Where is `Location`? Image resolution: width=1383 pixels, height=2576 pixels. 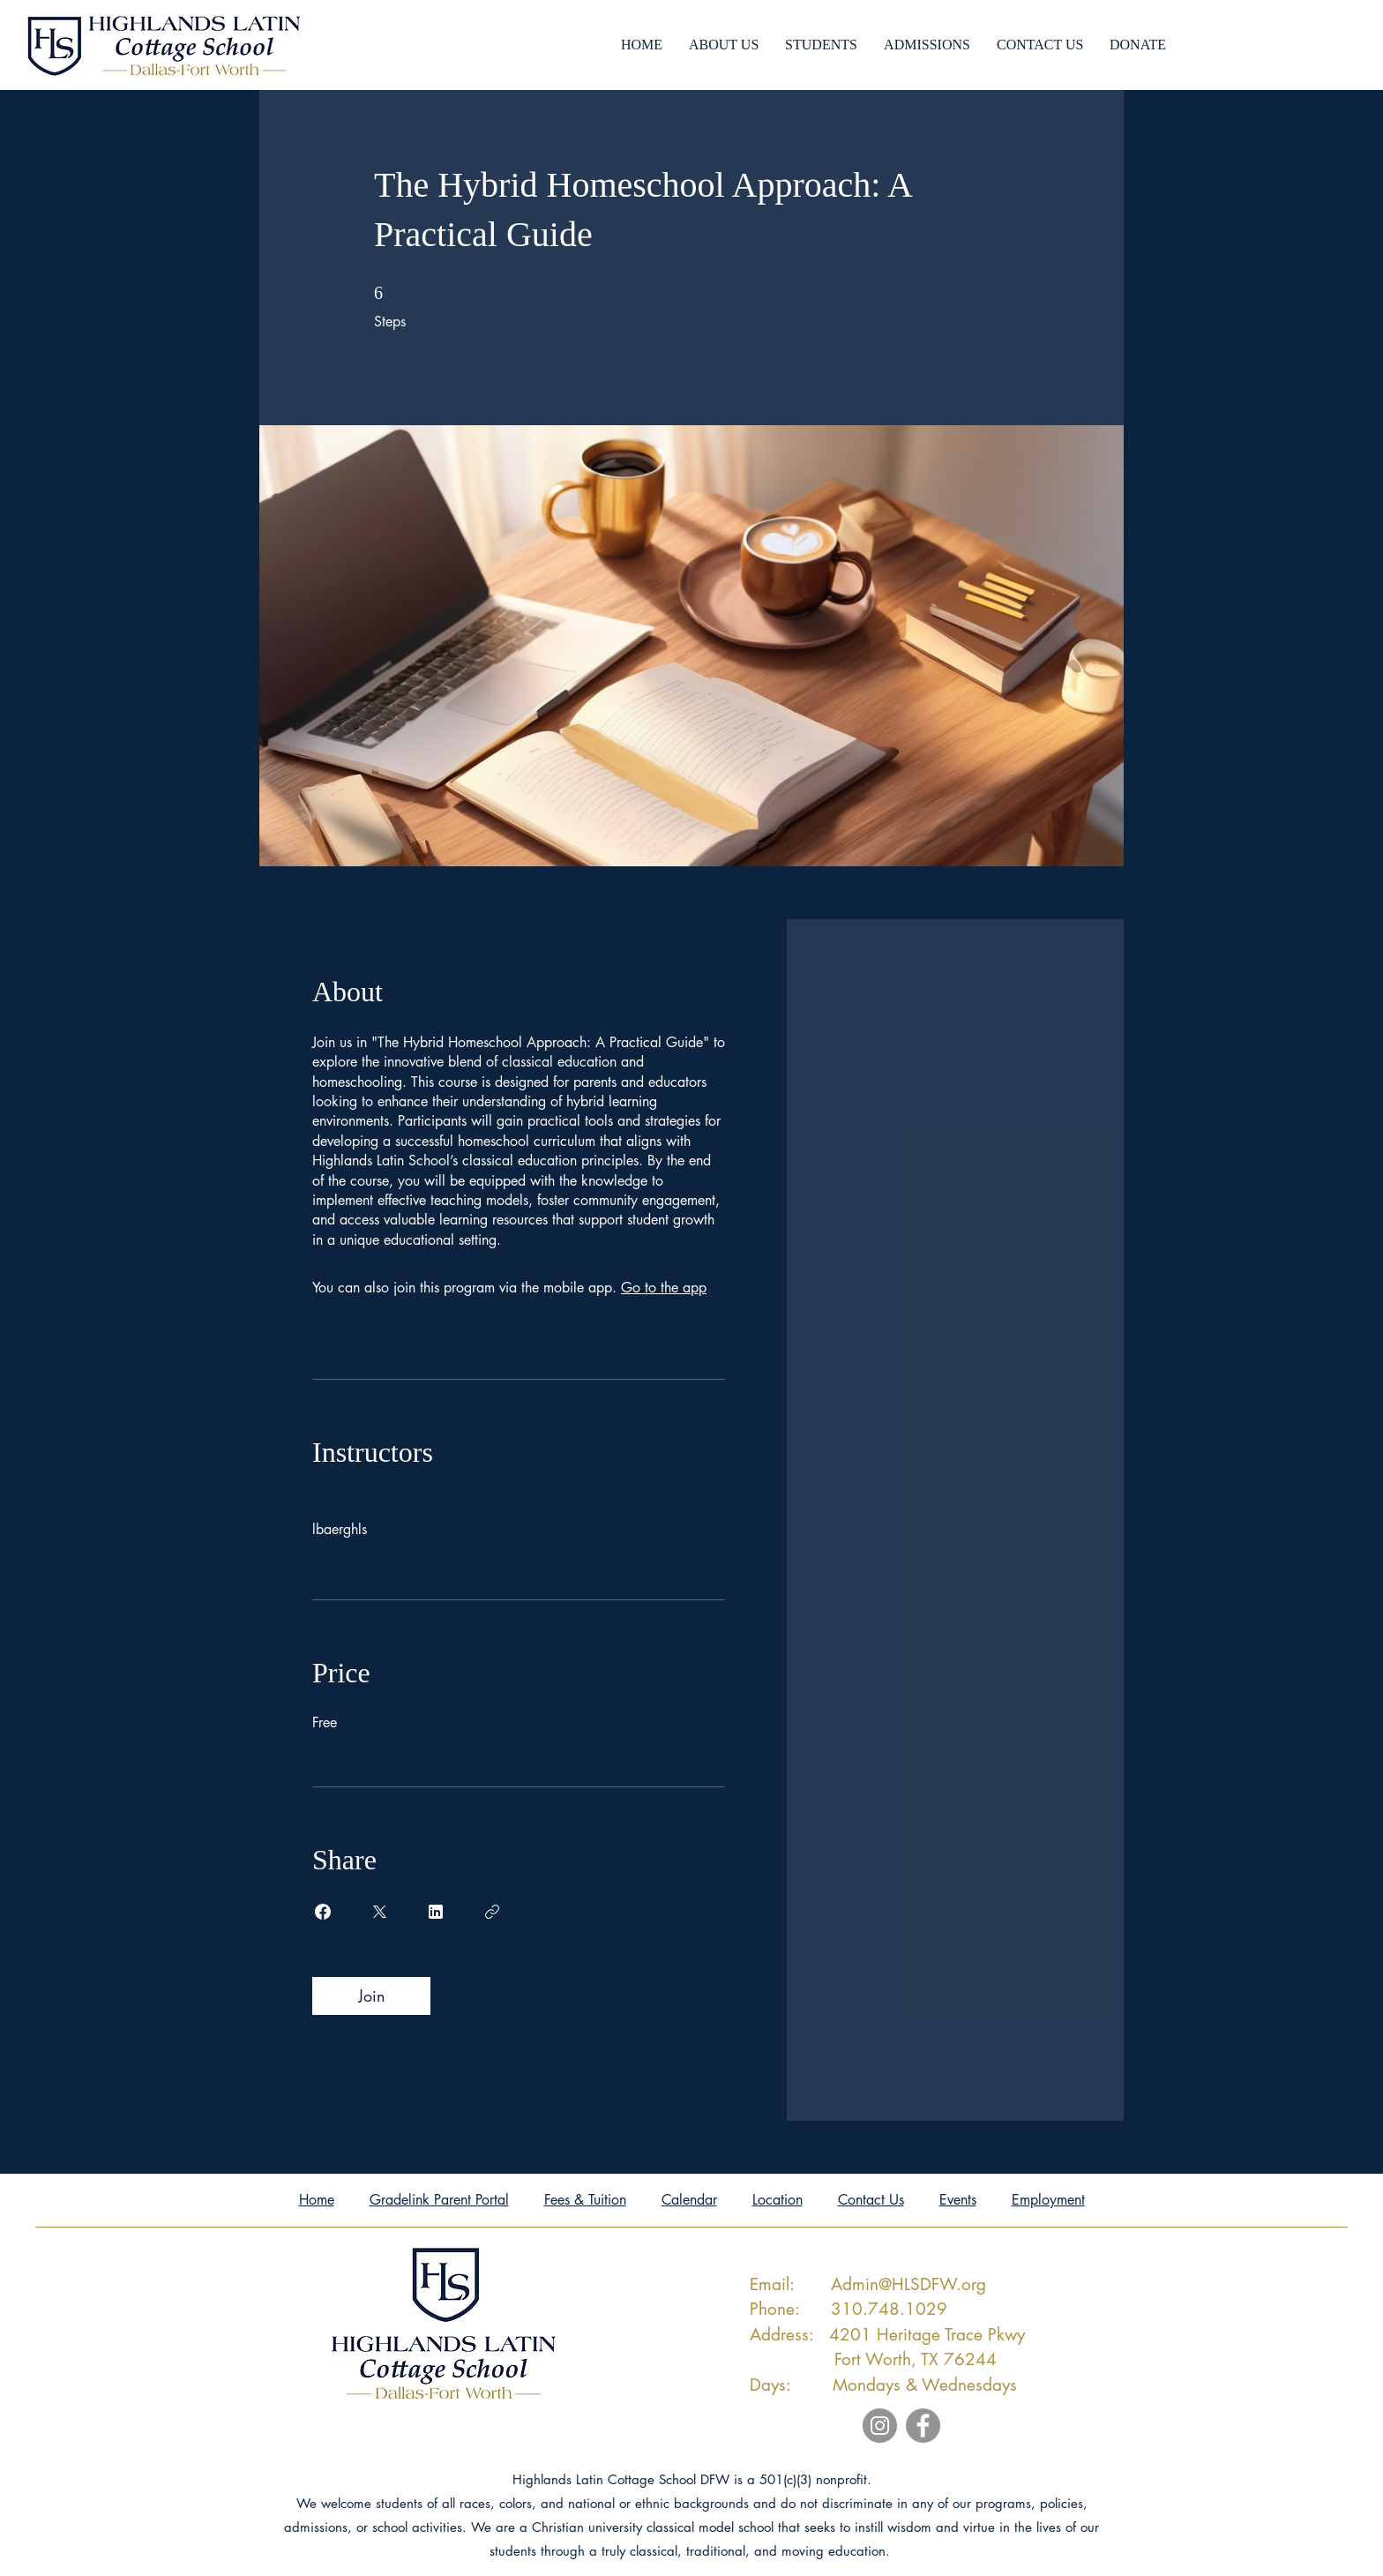 Location is located at coordinates (777, 2199).